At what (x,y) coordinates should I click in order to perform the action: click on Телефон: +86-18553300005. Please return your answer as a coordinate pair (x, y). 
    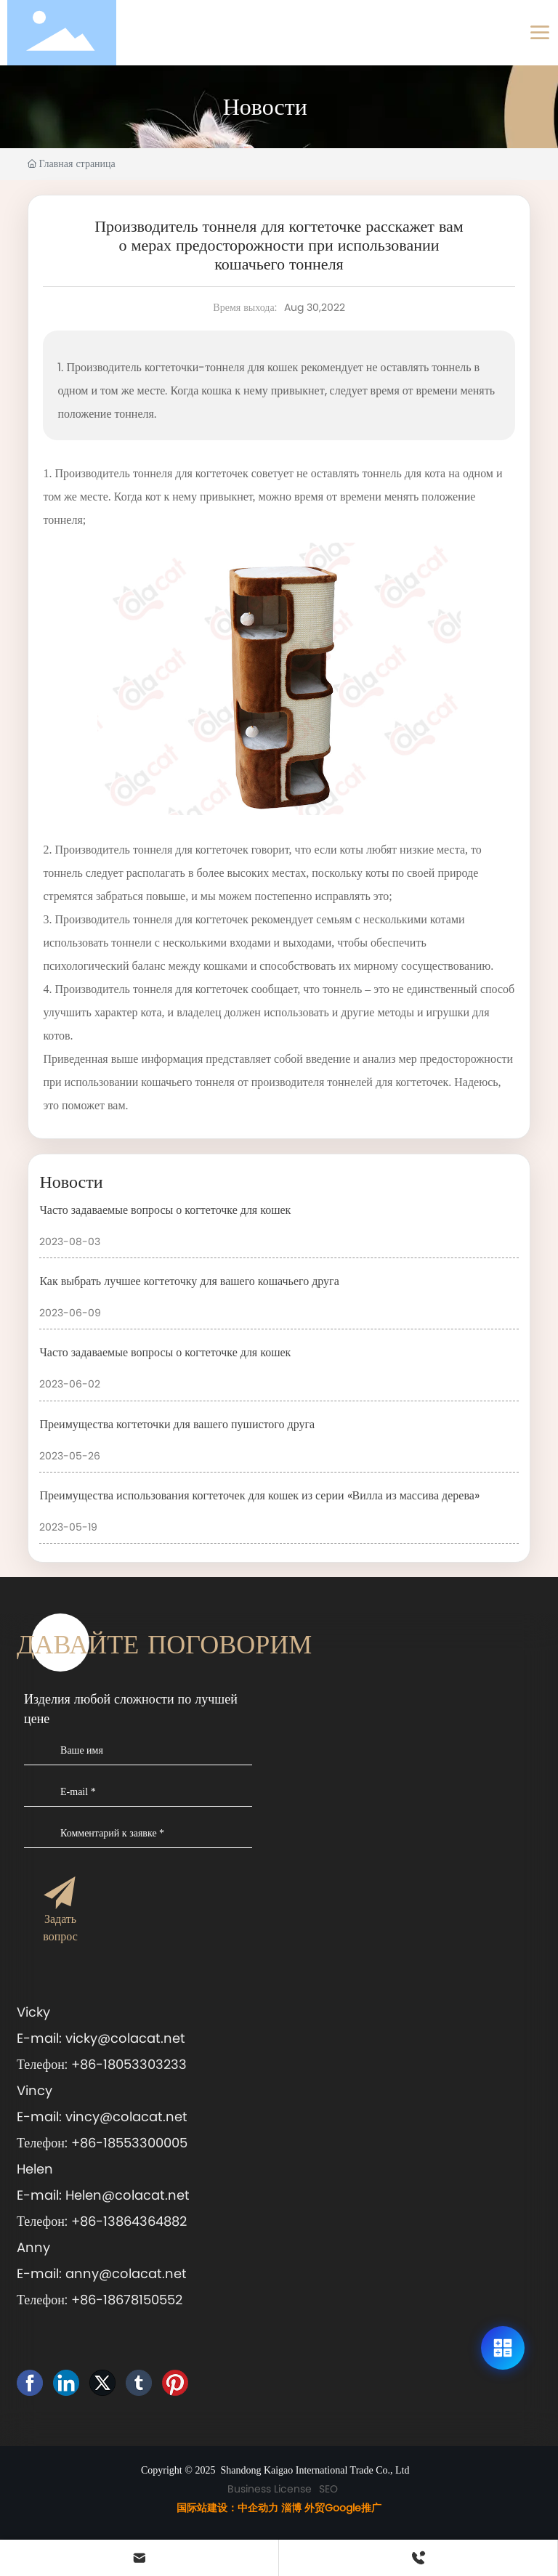
    Looking at the image, I should click on (102, 2143).